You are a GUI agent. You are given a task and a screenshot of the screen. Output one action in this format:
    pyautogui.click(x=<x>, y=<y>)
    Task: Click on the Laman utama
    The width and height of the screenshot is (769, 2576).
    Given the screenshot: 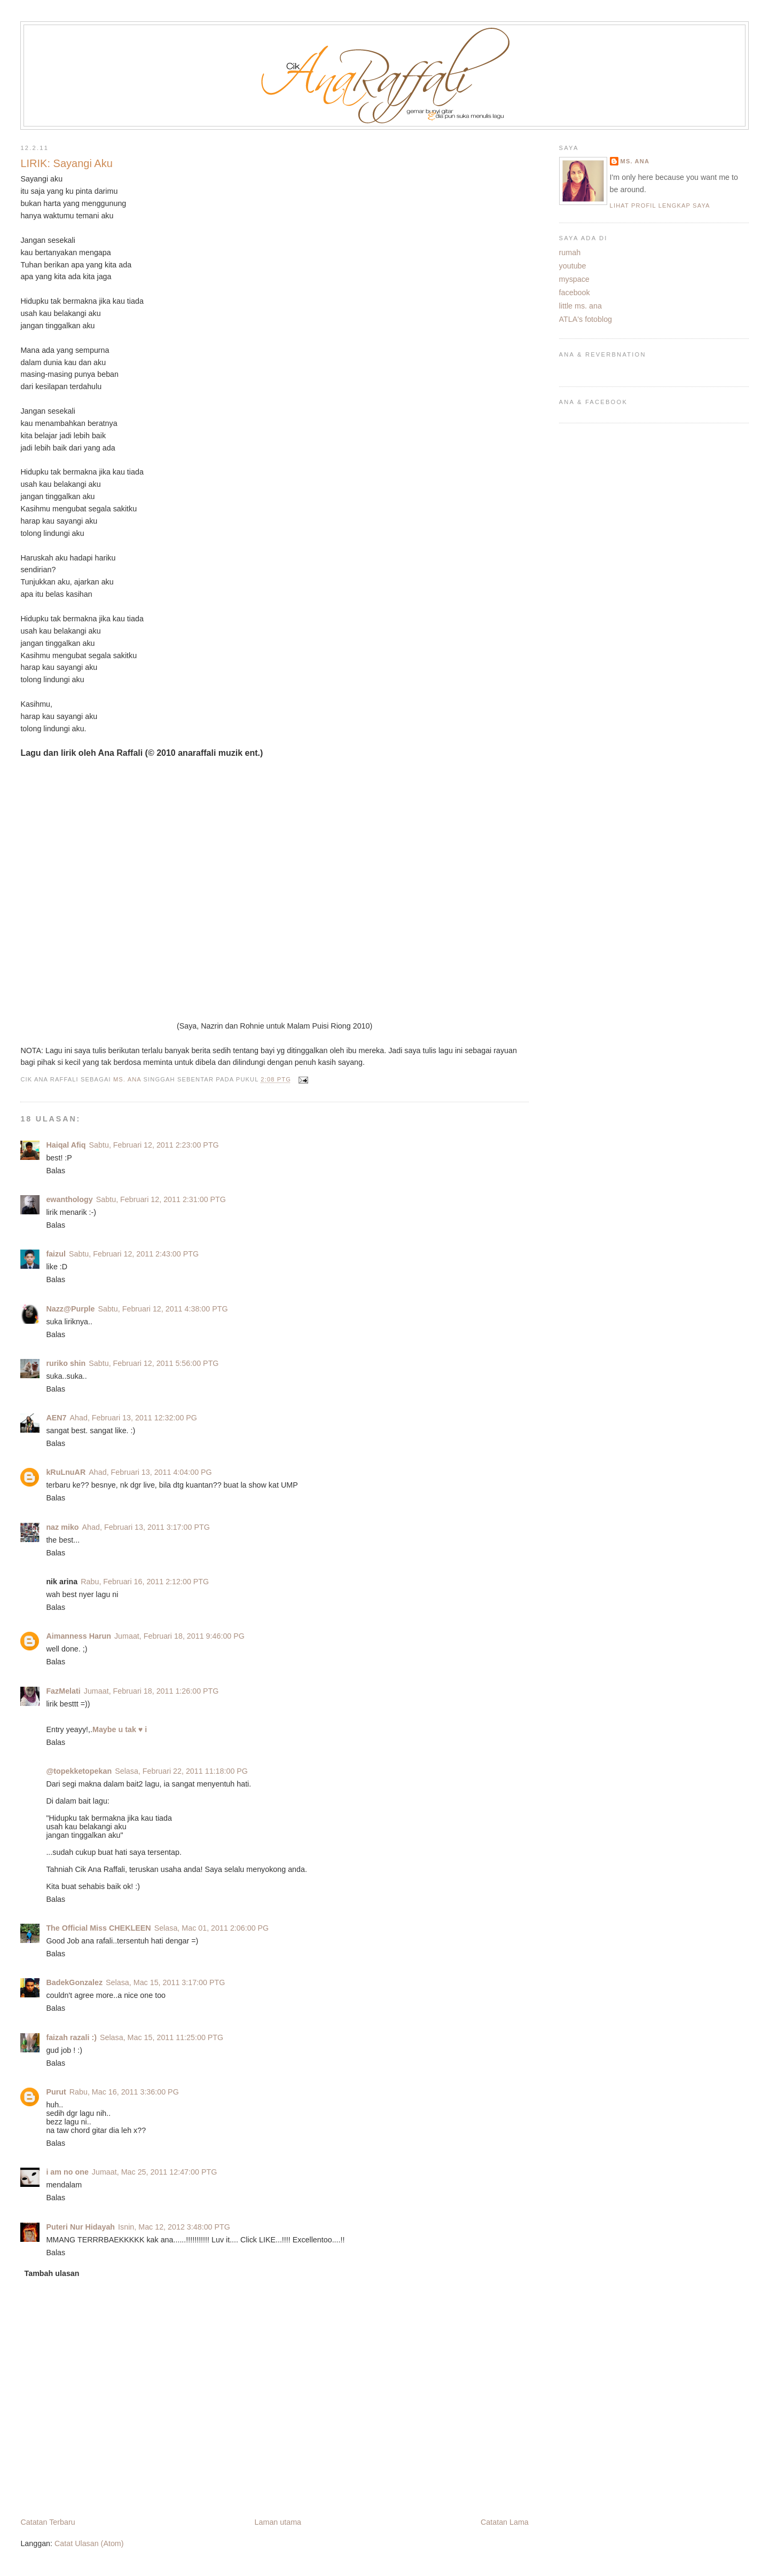 What is the action you would take?
    pyautogui.click(x=278, y=2522)
    